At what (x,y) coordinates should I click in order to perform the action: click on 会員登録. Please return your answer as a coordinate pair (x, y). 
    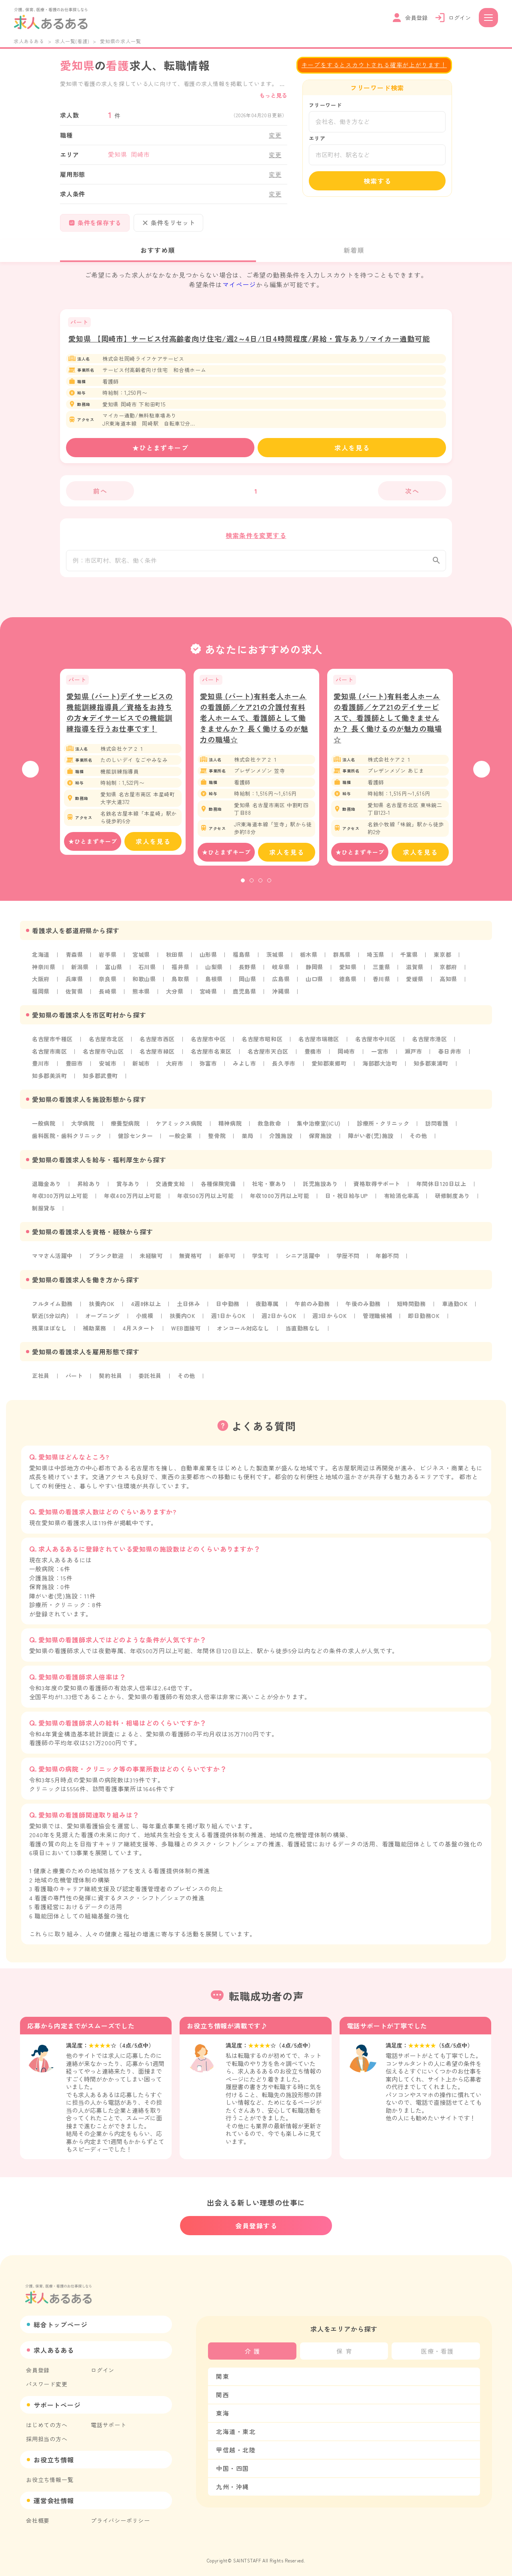
    Looking at the image, I should click on (38, 2366).